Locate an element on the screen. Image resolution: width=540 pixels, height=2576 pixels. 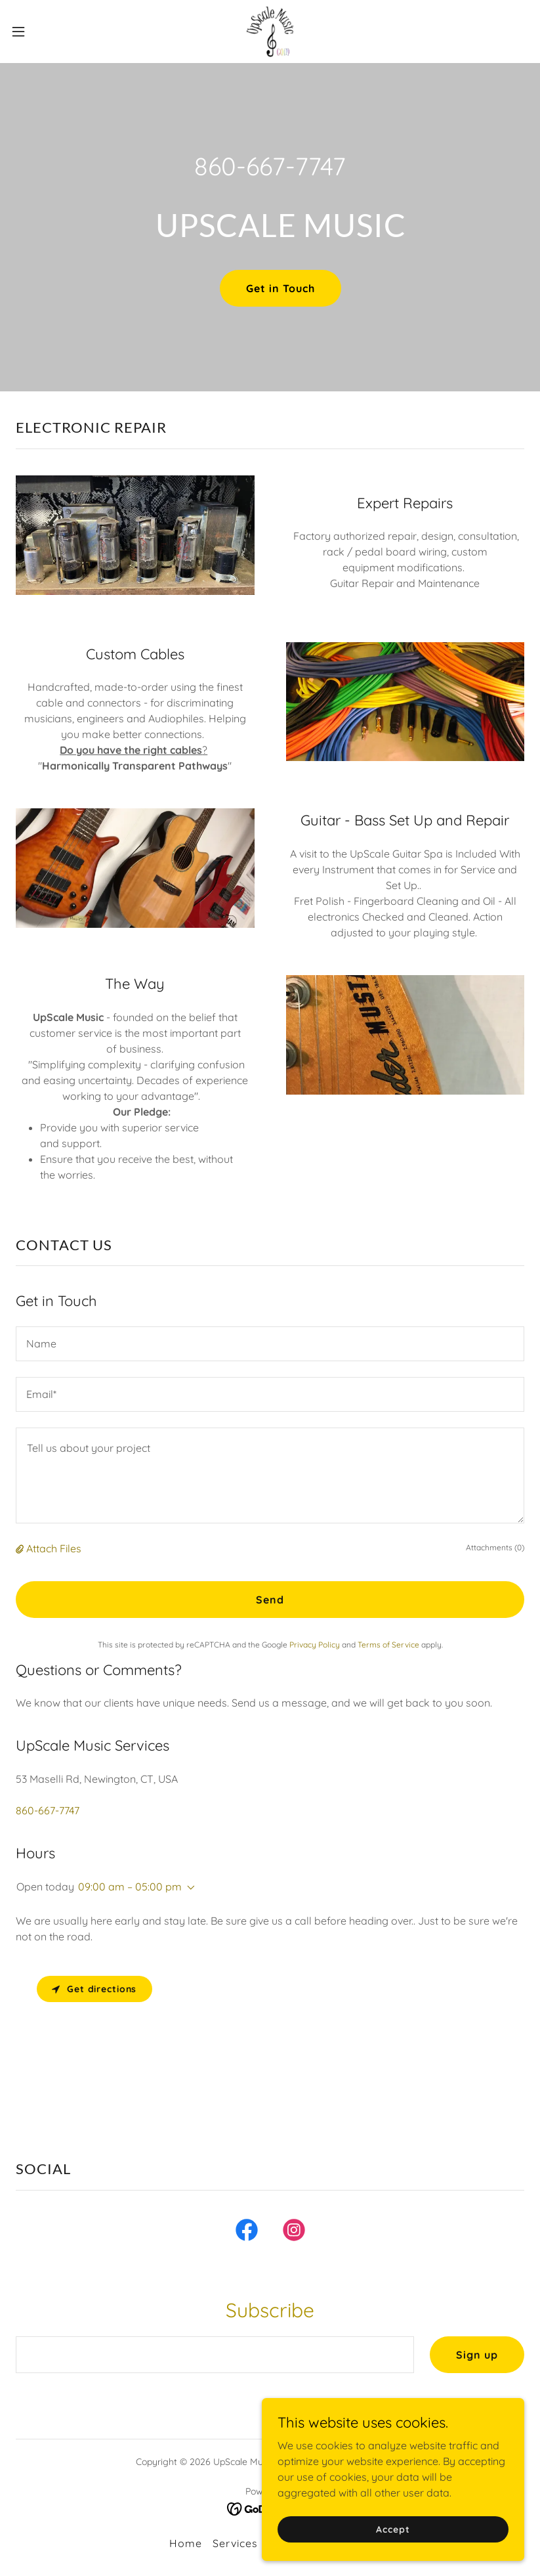
Get in Touch is located at coordinates (280, 288).